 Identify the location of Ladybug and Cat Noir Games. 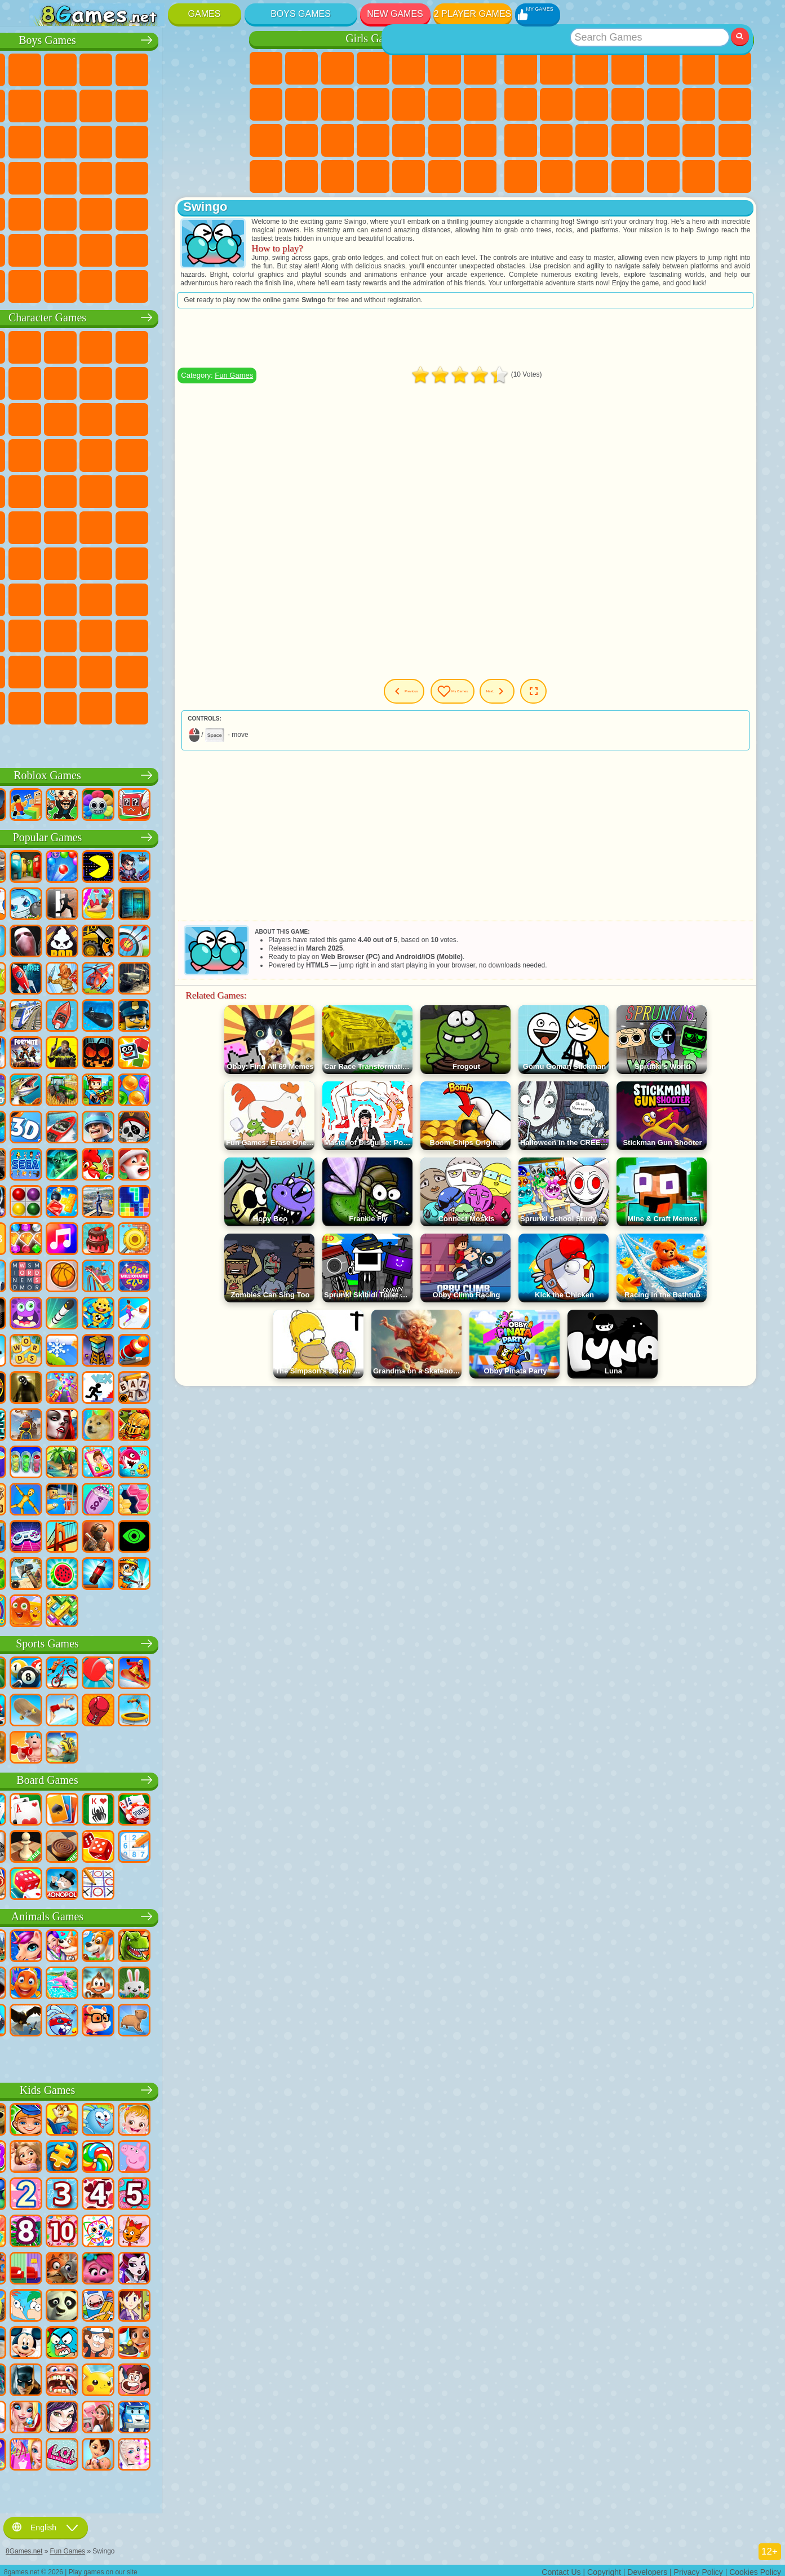
(154, 381).